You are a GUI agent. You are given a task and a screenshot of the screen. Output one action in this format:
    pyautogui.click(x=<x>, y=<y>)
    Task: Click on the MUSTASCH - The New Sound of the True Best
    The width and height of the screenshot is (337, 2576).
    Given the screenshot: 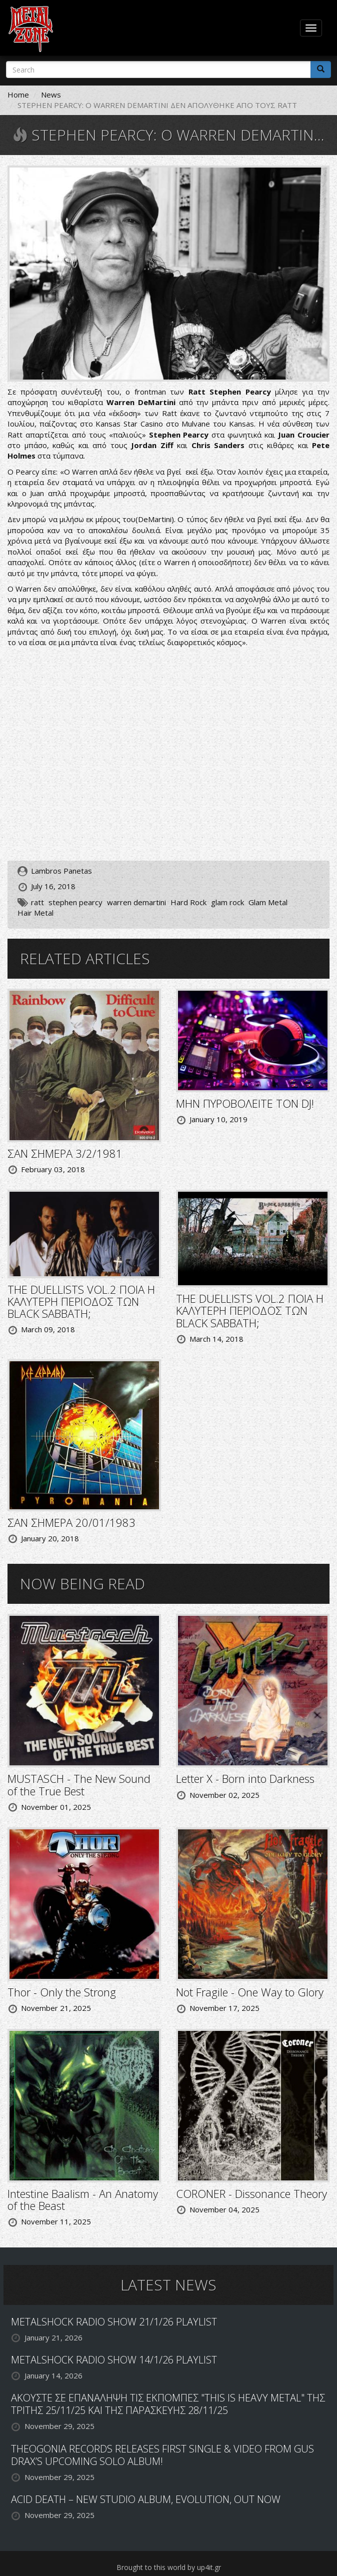 What is the action you would take?
    pyautogui.click(x=79, y=1784)
    